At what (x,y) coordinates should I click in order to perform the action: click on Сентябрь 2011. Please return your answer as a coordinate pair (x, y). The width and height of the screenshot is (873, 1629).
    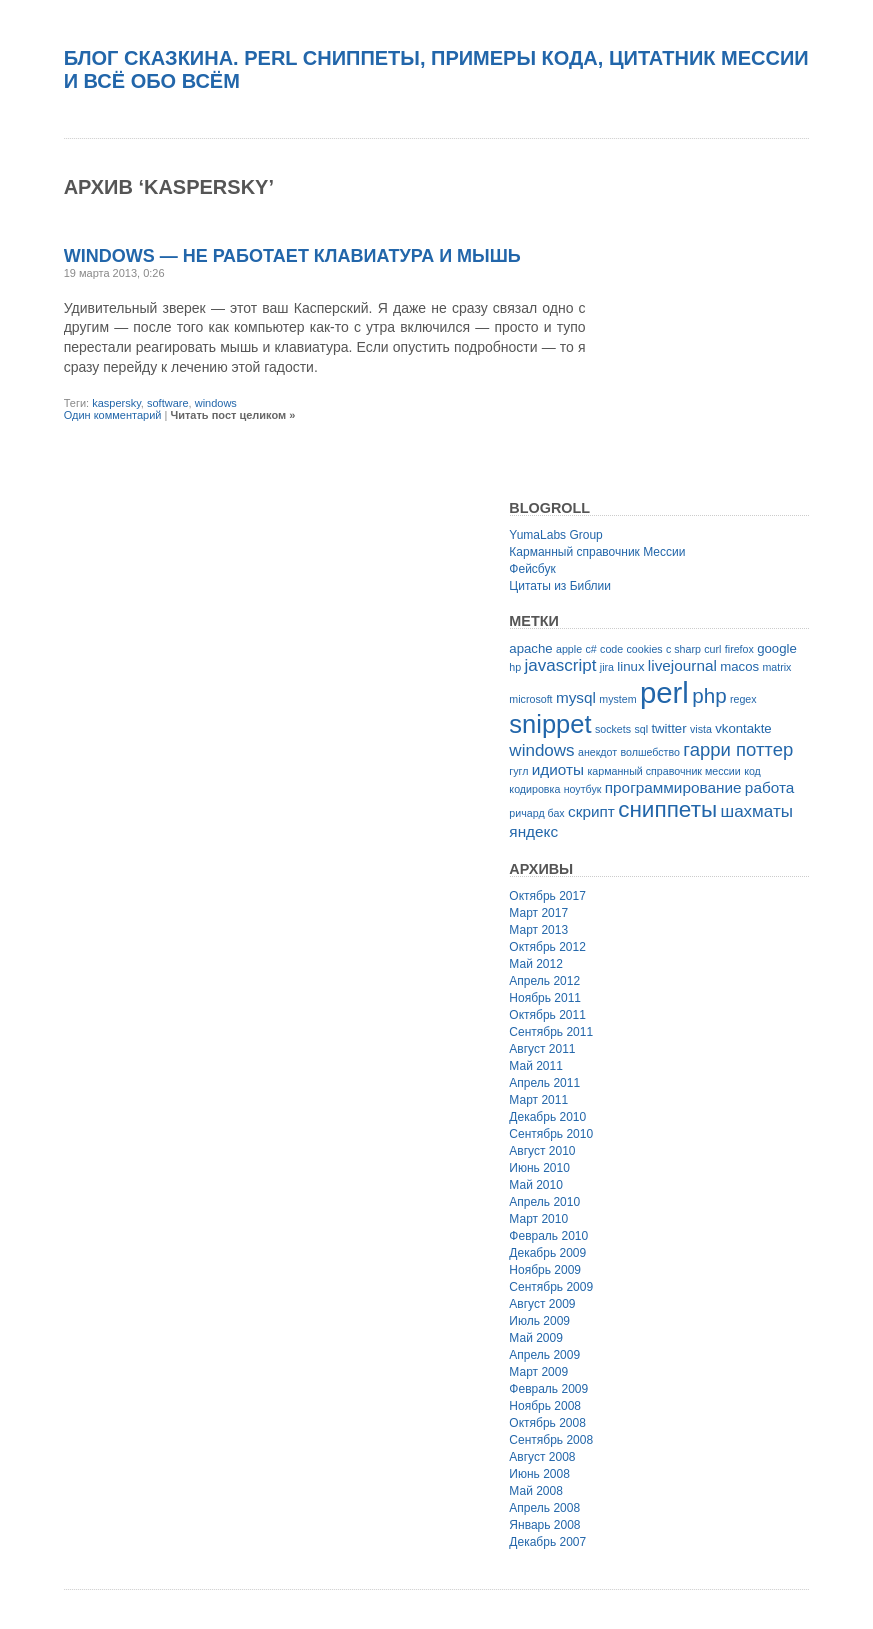
    Looking at the image, I should click on (551, 1032).